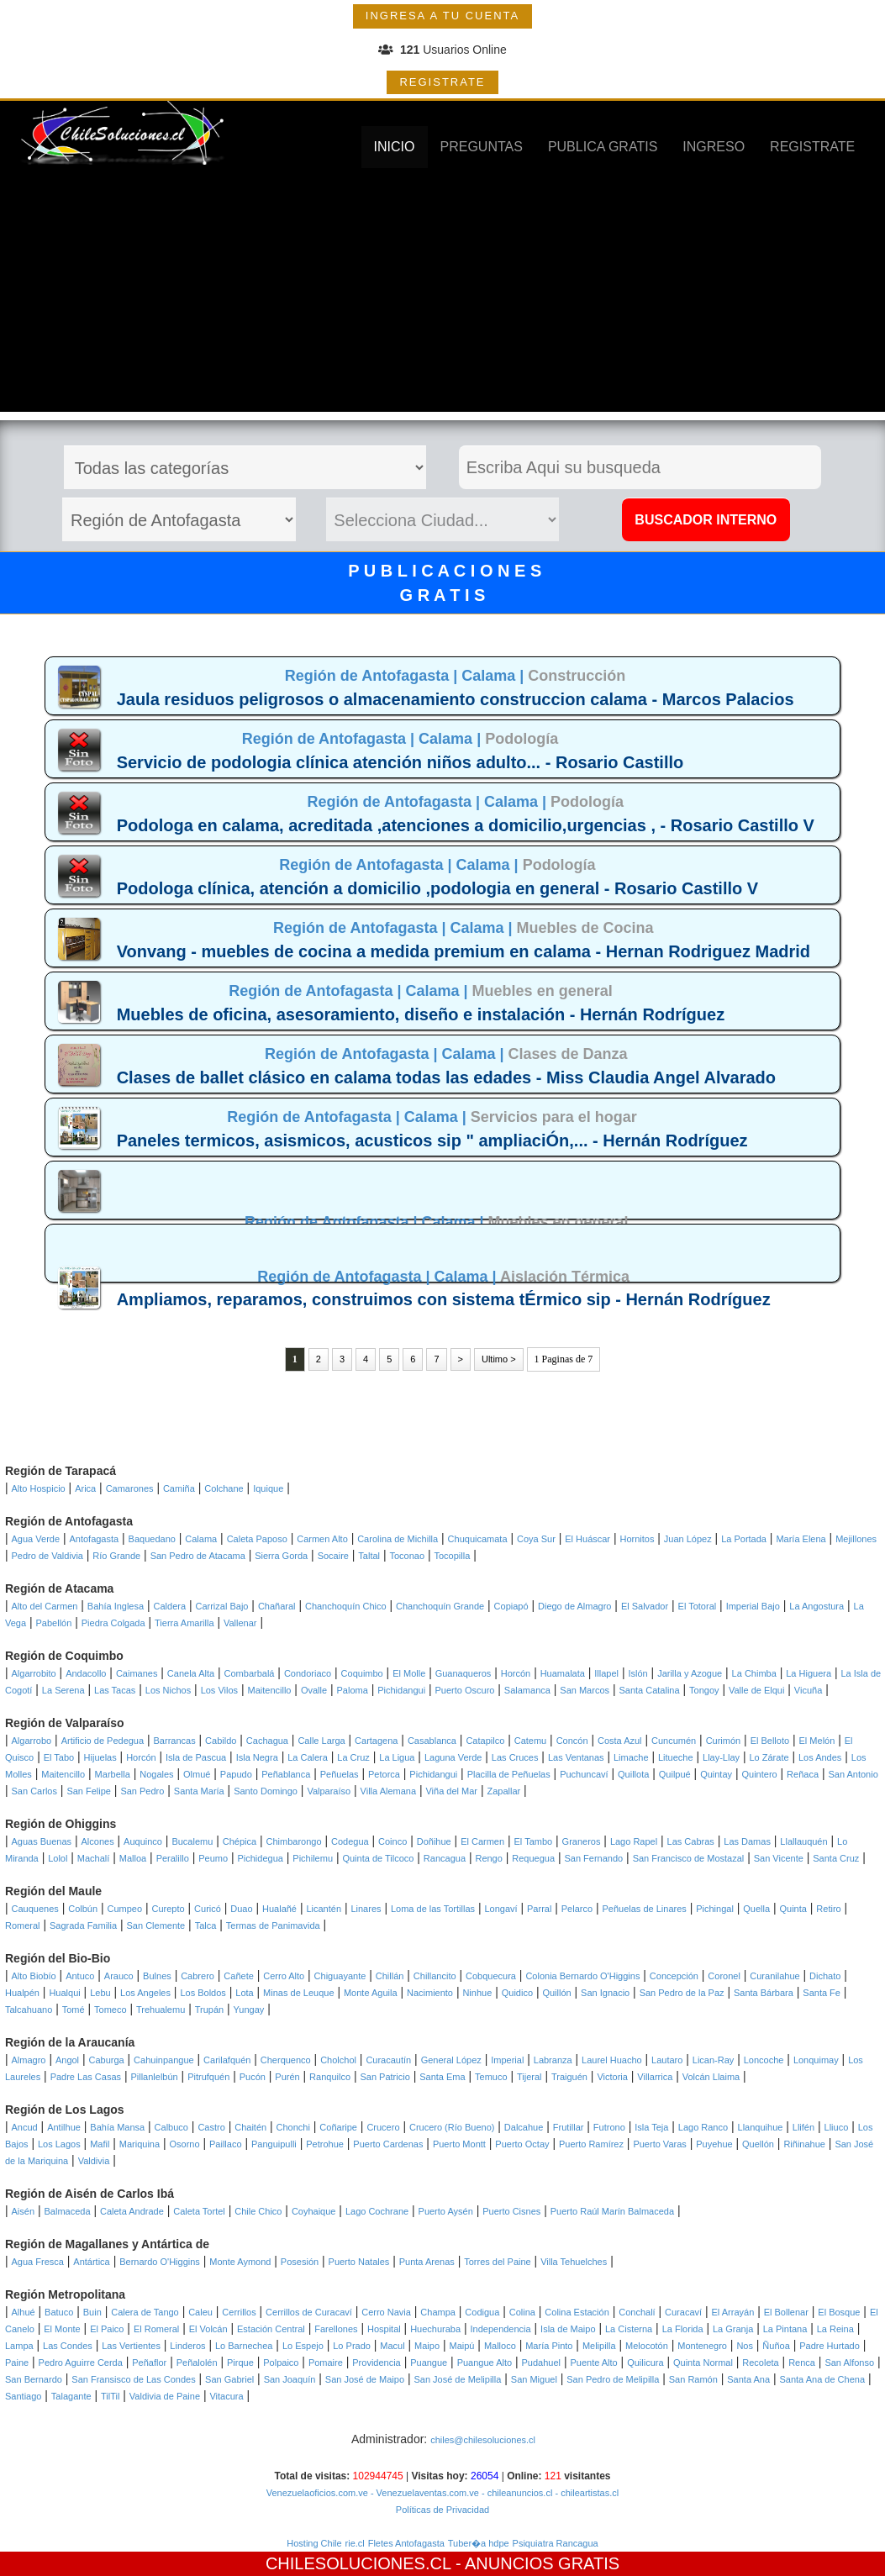 The height and width of the screenshot is (2576, 885). What do you see at coordinates (581, 1841) in the screenshot?
I see `Graneros` at bounding box center [581, 1841].